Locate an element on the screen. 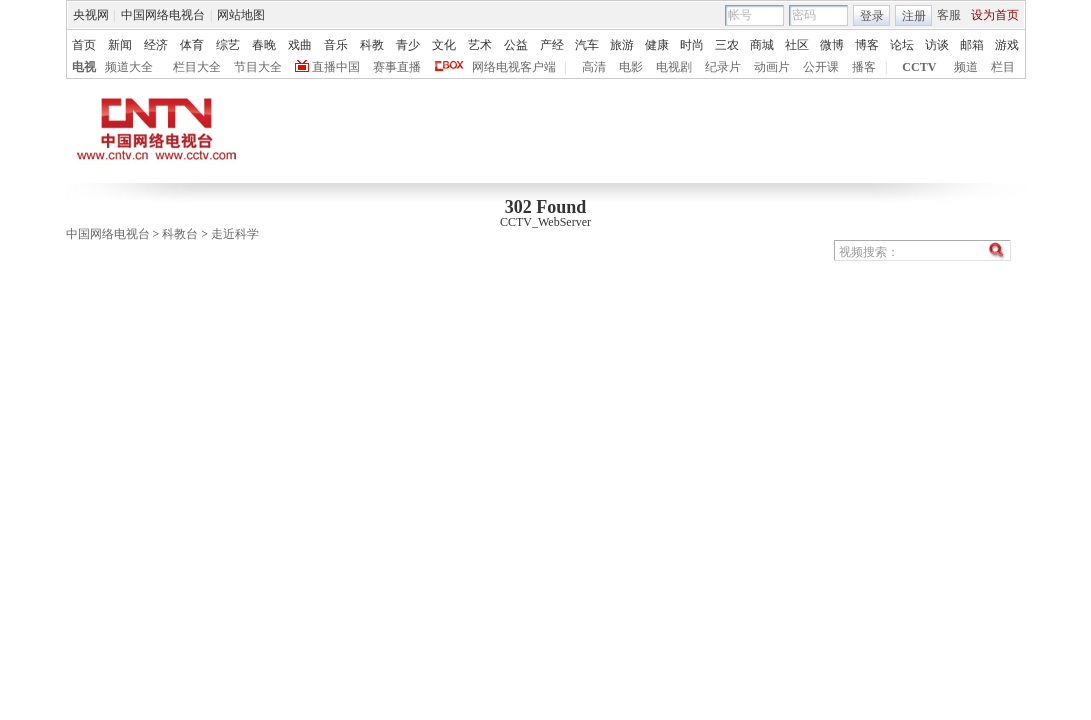  综艺 is located at coordinates (228, 45).